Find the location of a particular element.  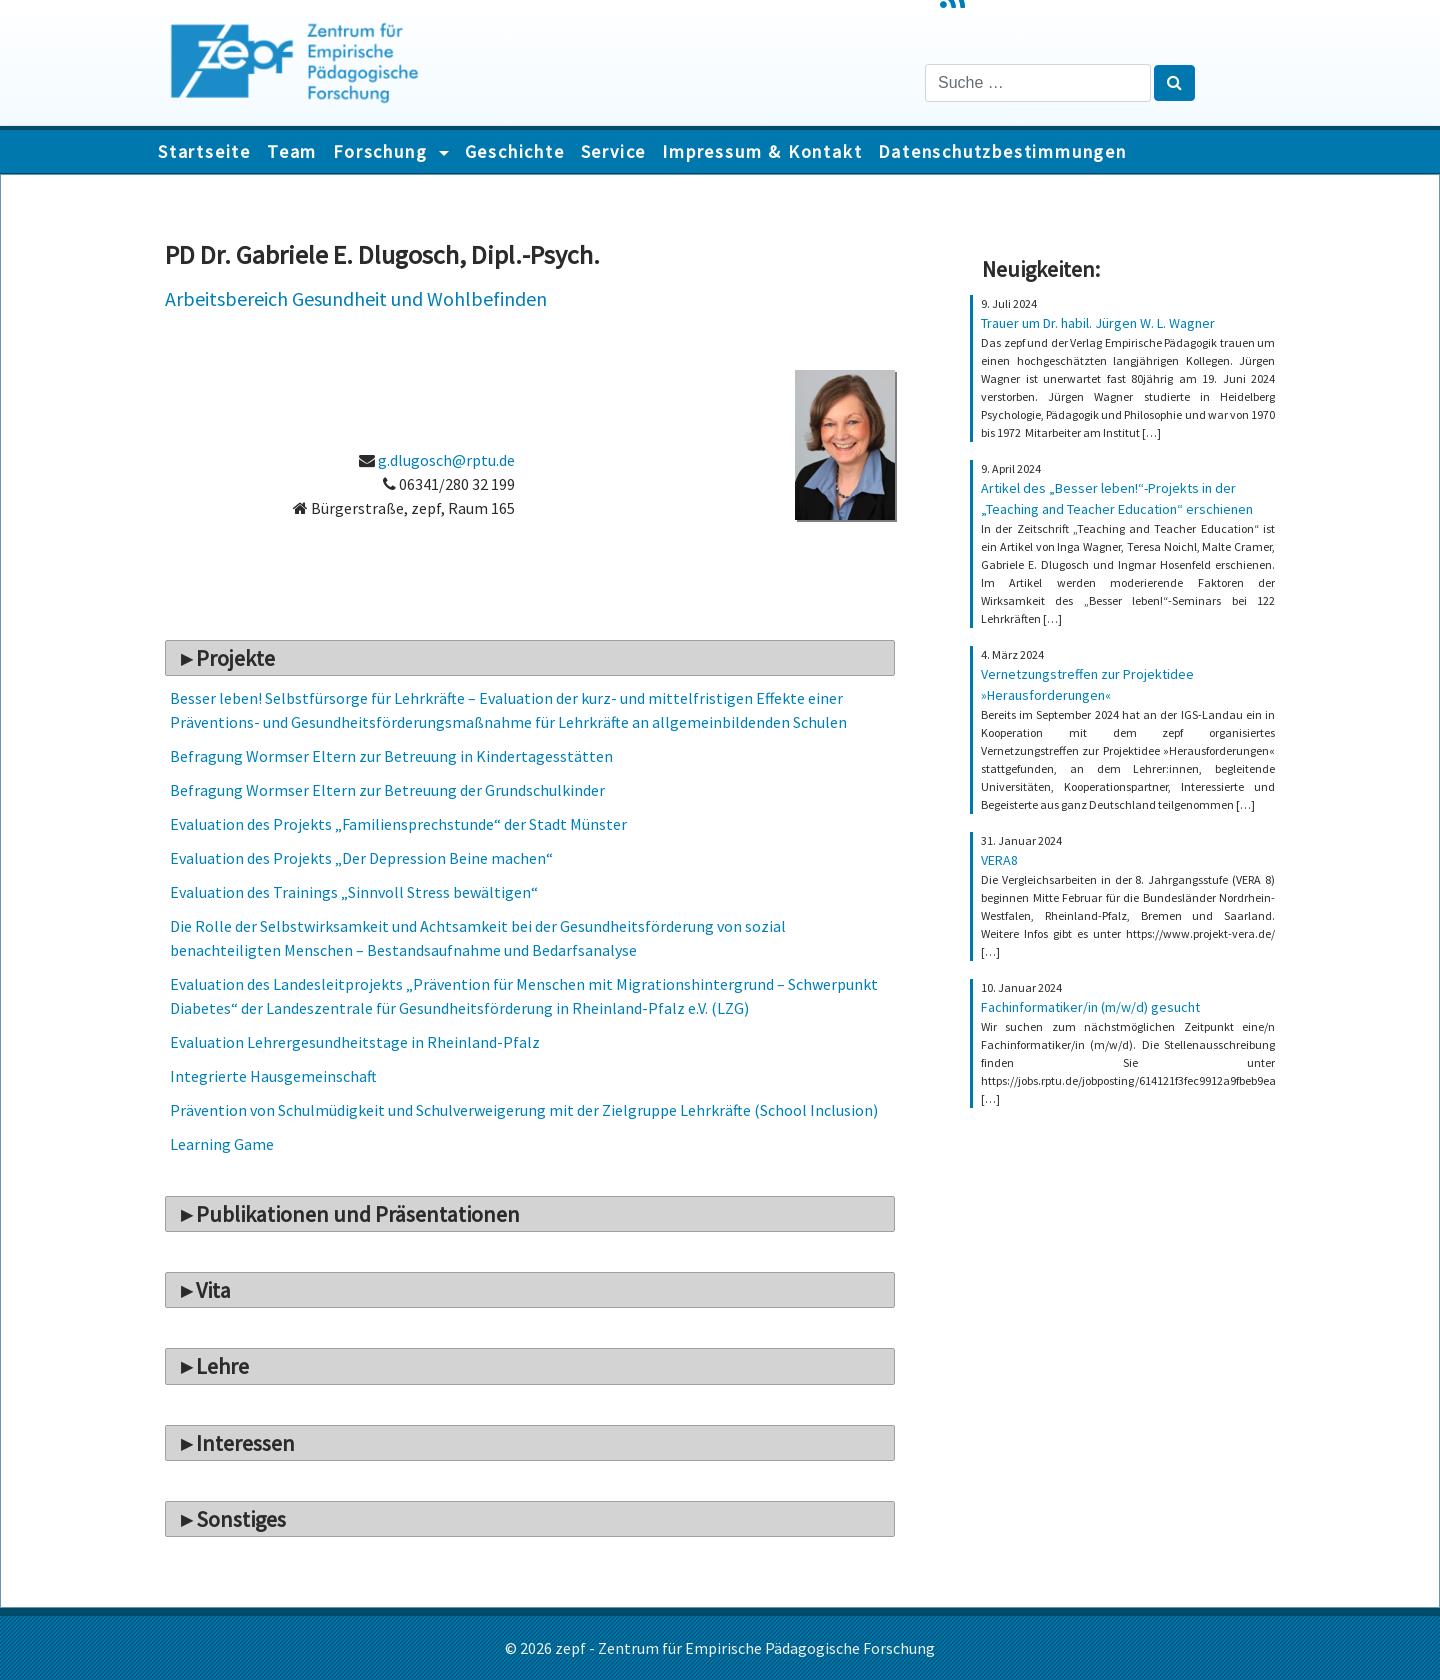

Learning Game is located at coordinates (222, 1144).